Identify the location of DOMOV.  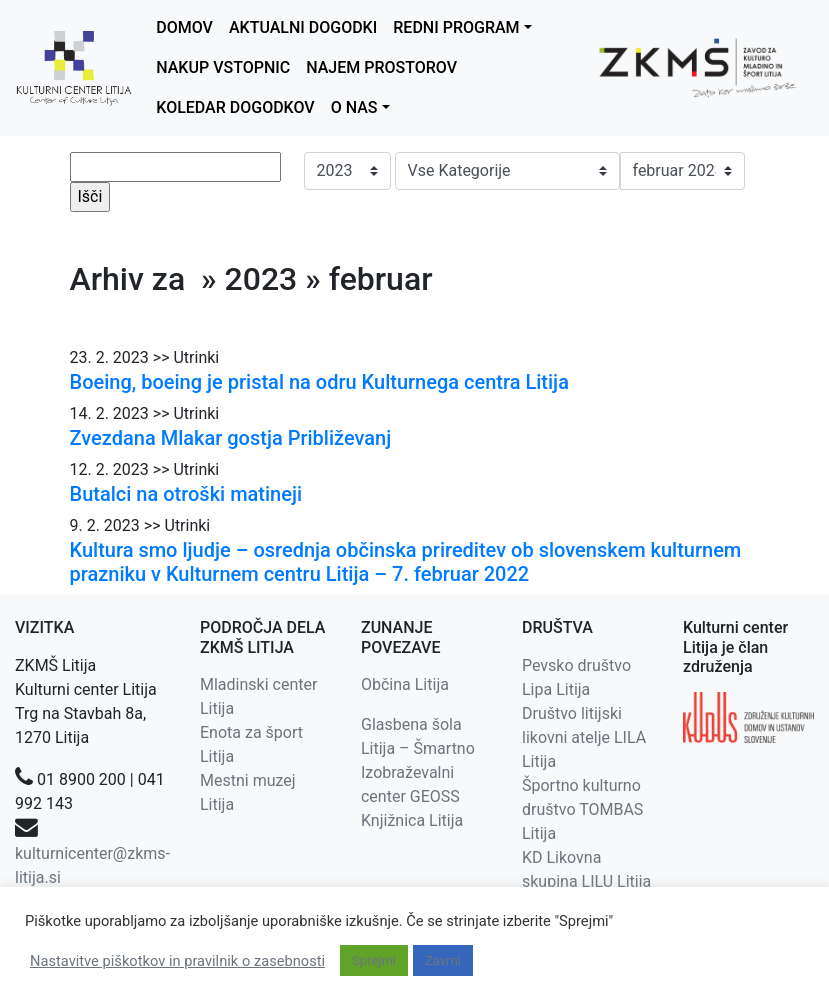
(184, 27).